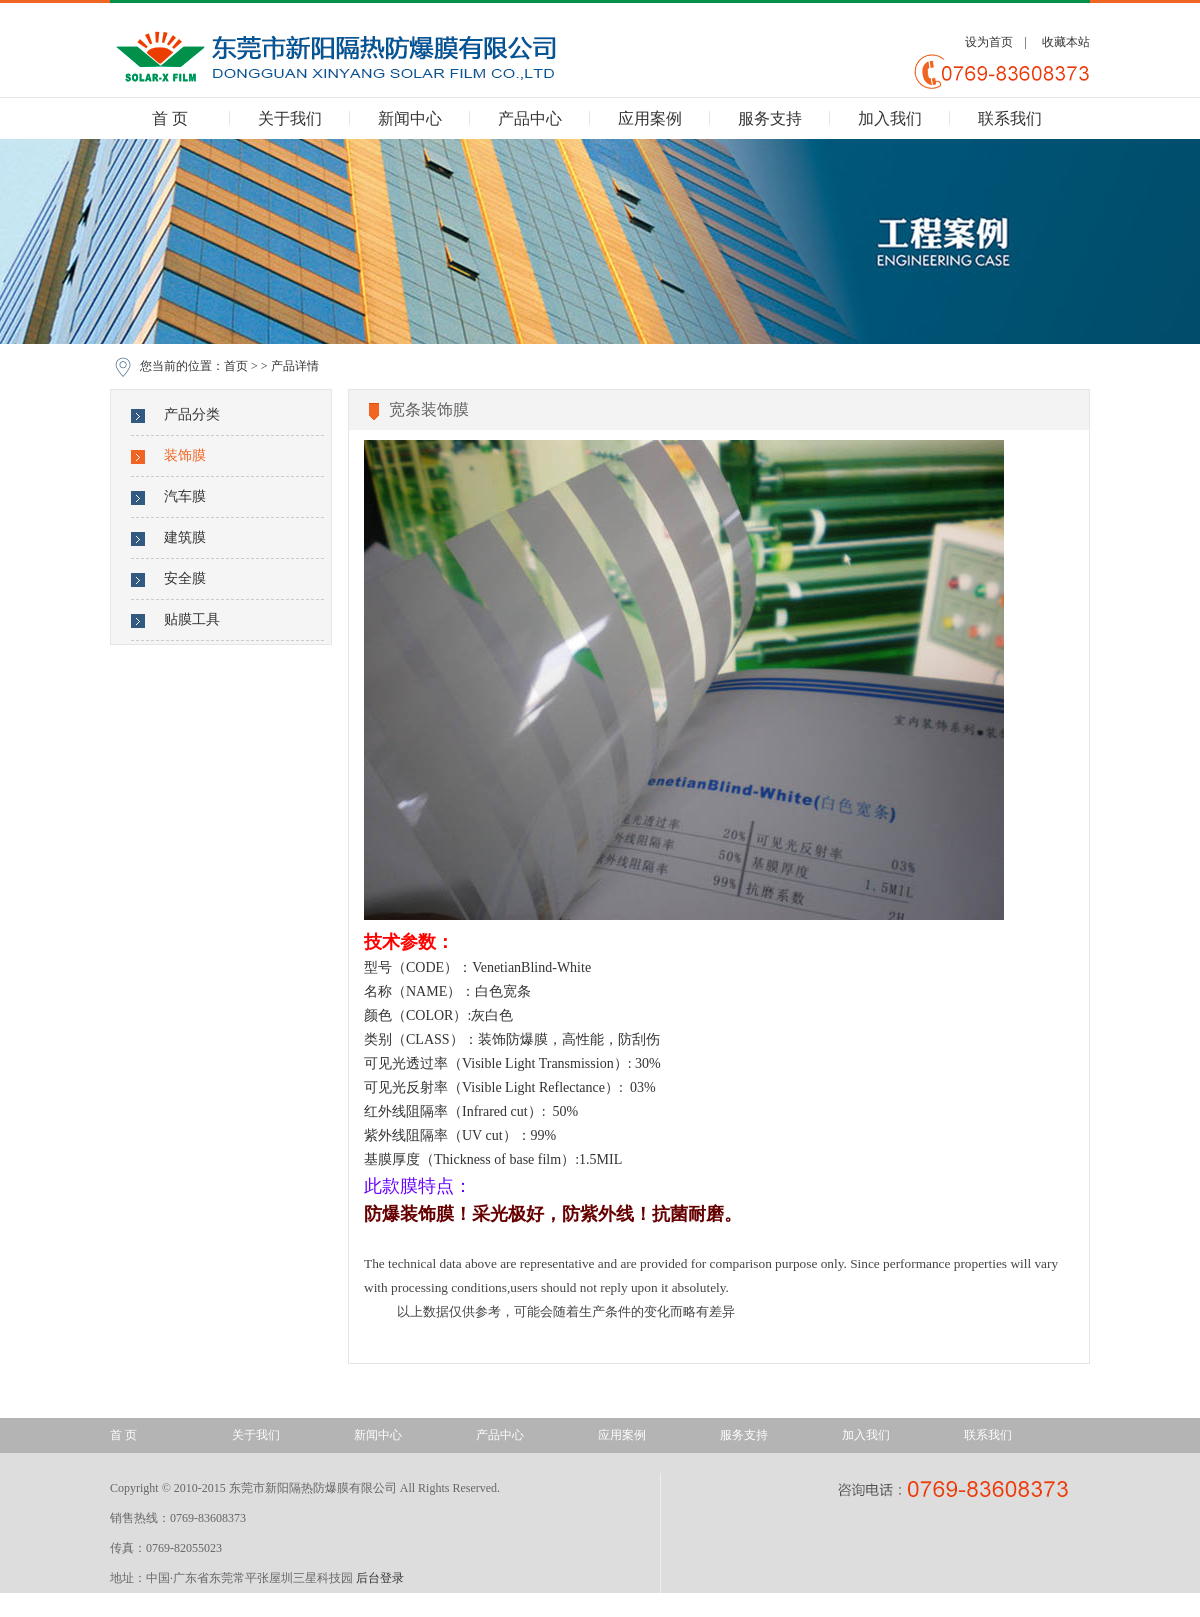  I want to click on 产品中心, so click(530, 118).